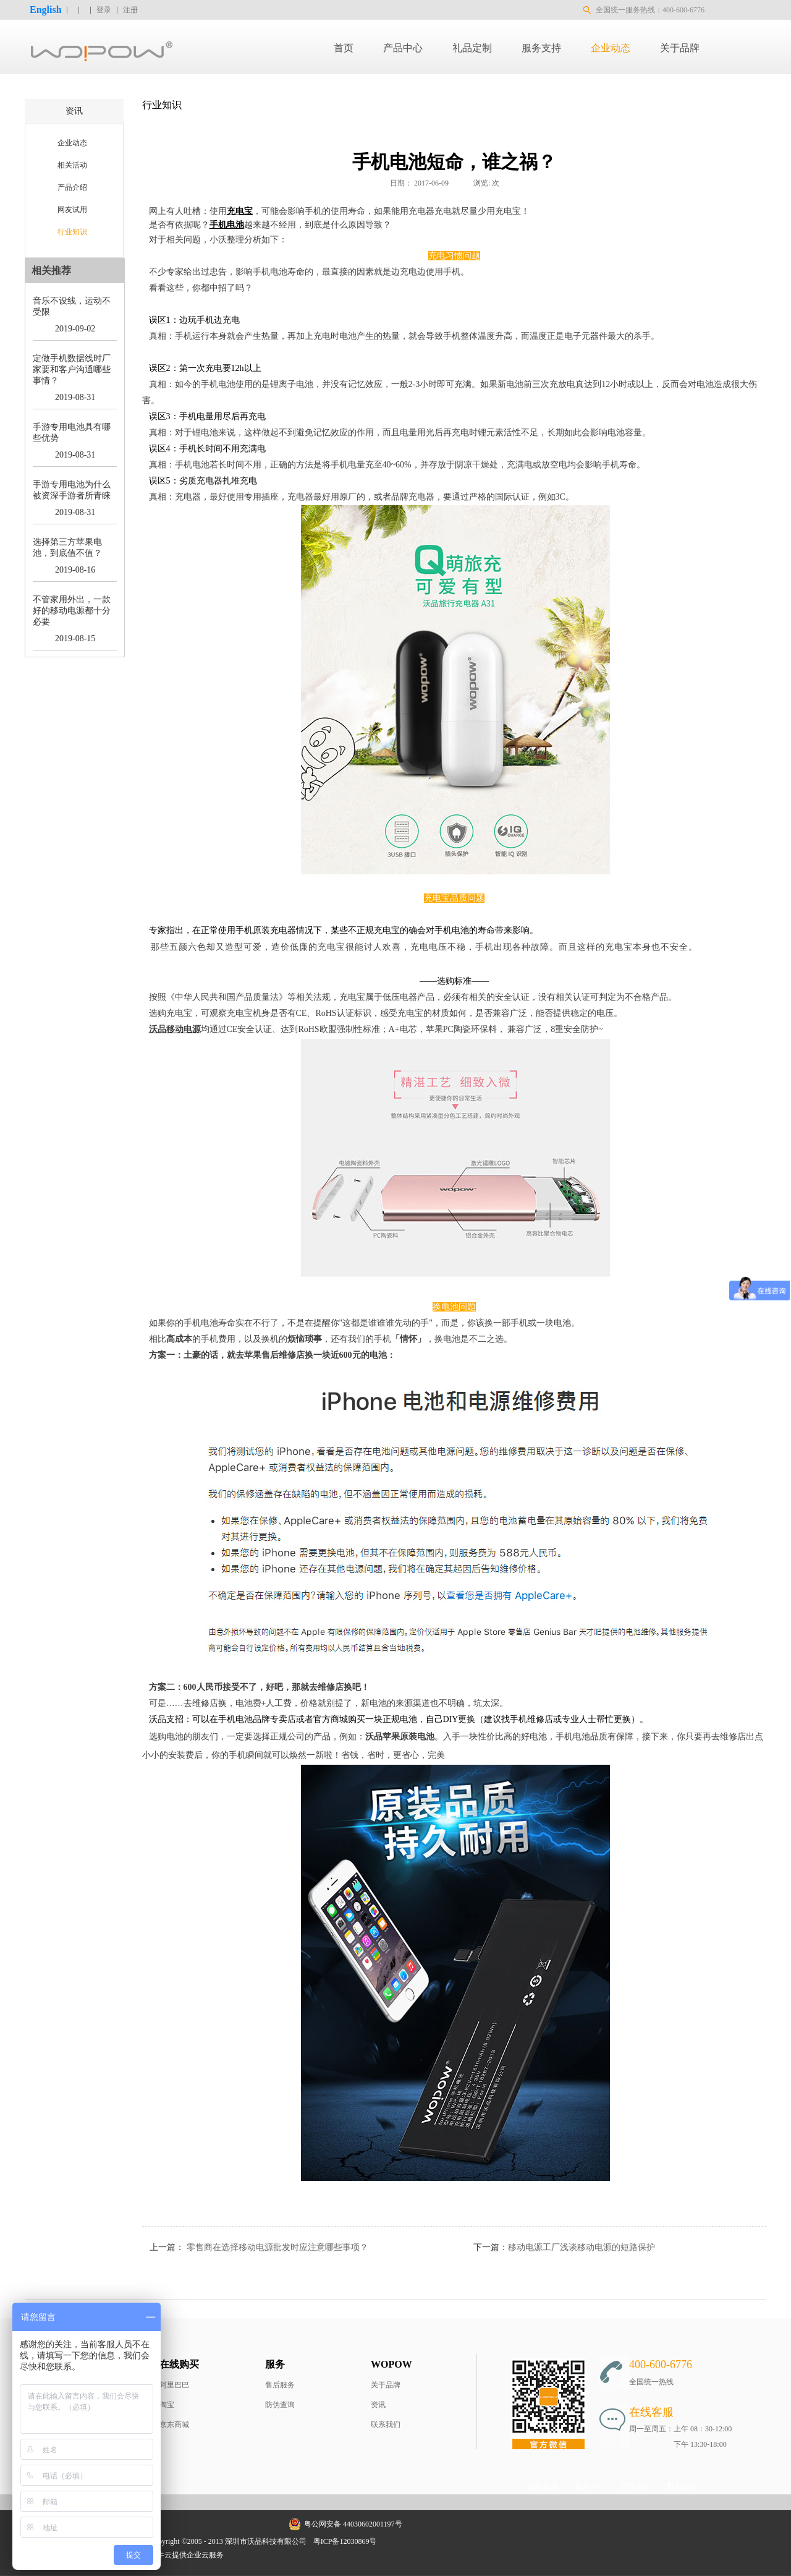 This screenshot has height=2576, width=791. Describe the element at coordinates (174, 2424) in the screenshot. I see `京东商城` at that location.